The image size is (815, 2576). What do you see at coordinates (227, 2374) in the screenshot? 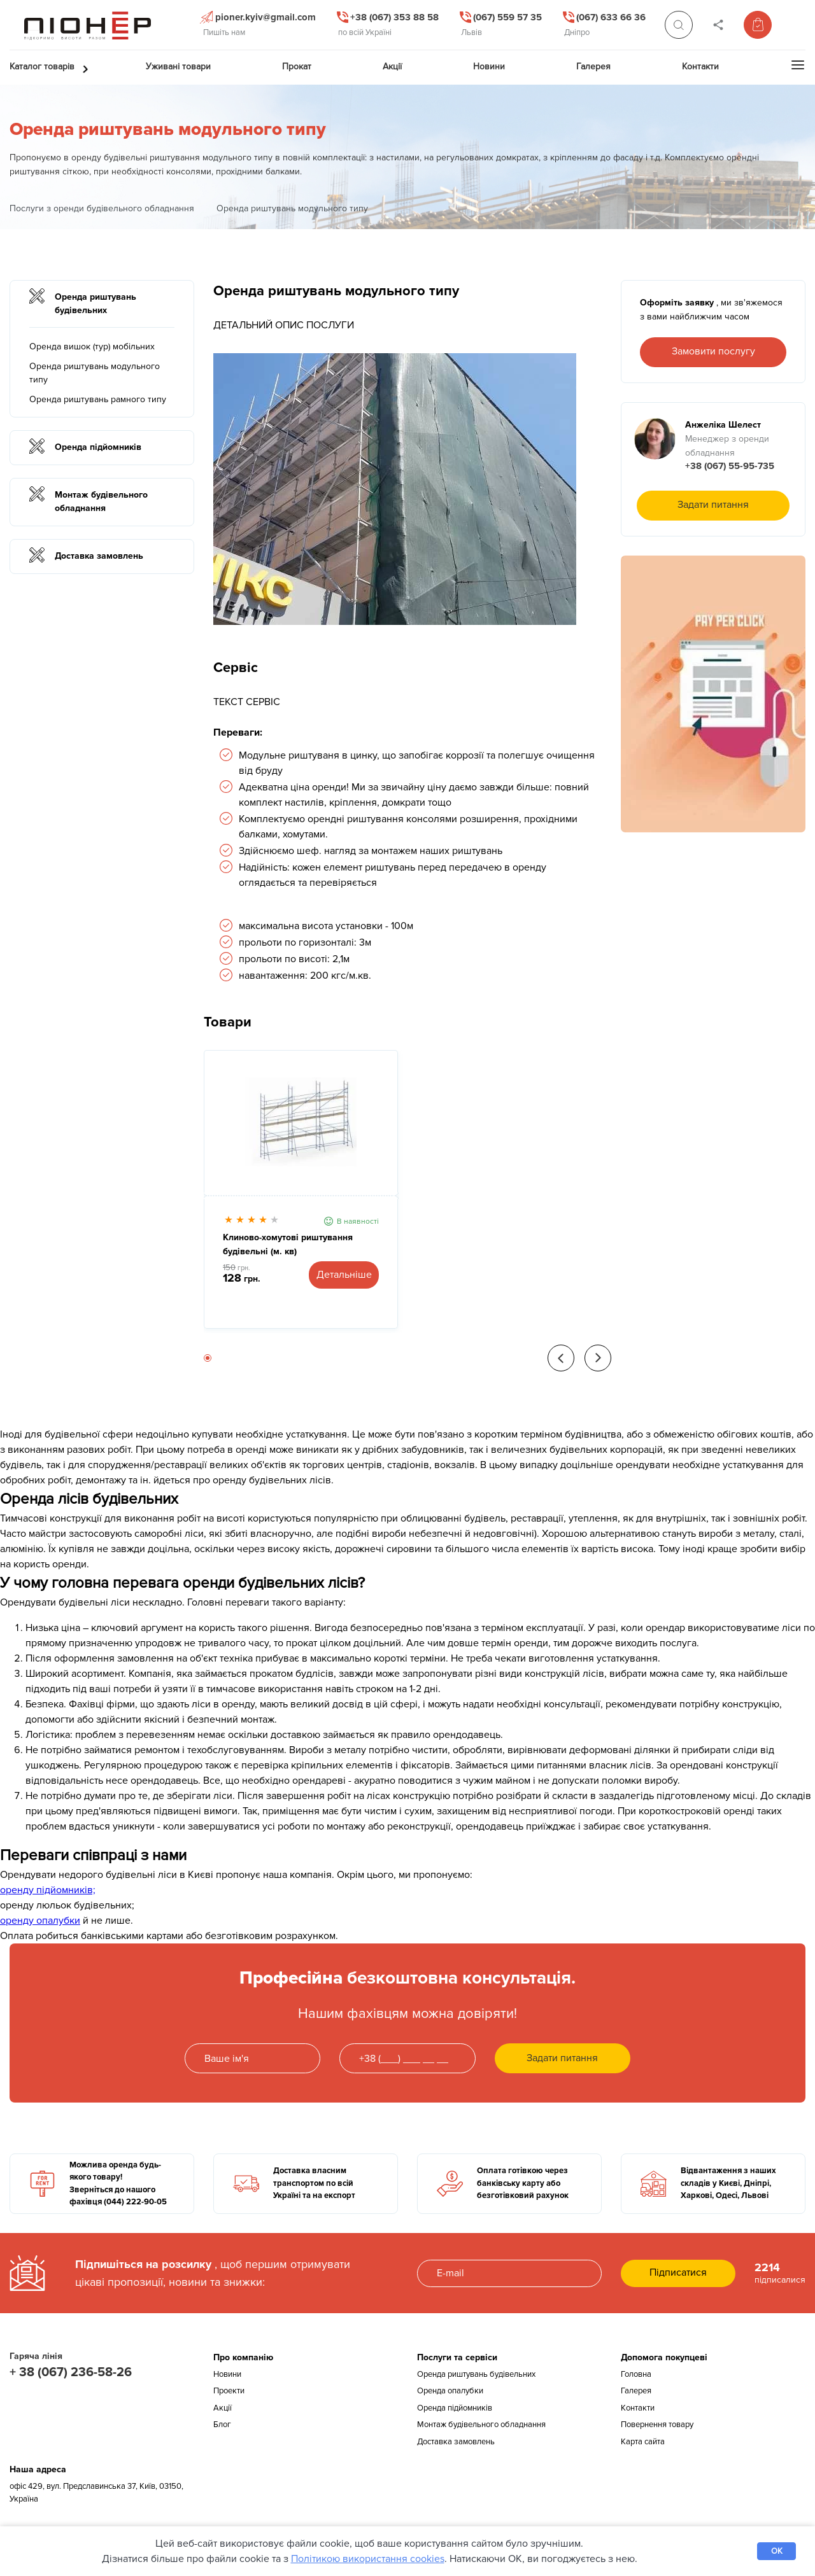
I see `Новини` at bounding box center [227, 2374].